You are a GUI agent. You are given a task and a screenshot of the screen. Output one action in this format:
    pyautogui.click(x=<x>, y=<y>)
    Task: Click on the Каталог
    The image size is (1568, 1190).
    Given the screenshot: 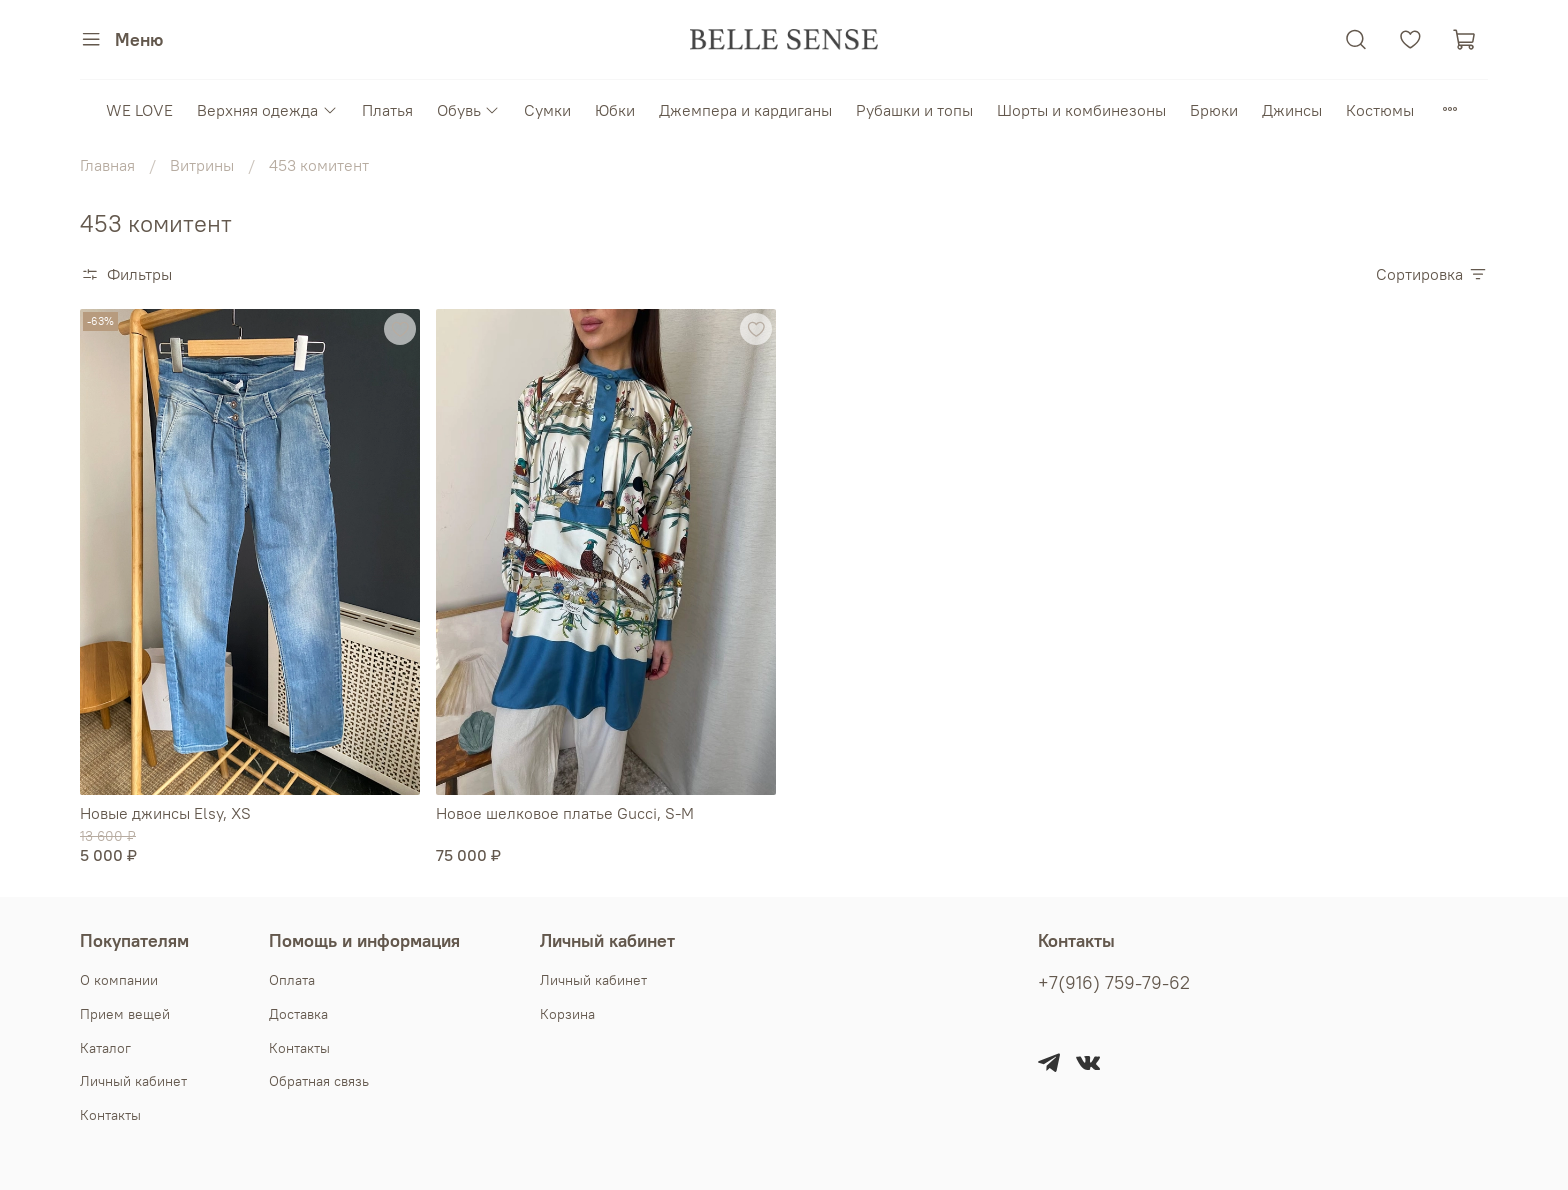 What is the action you would take?
    pyautogui.click(x=105, y=1048)
    